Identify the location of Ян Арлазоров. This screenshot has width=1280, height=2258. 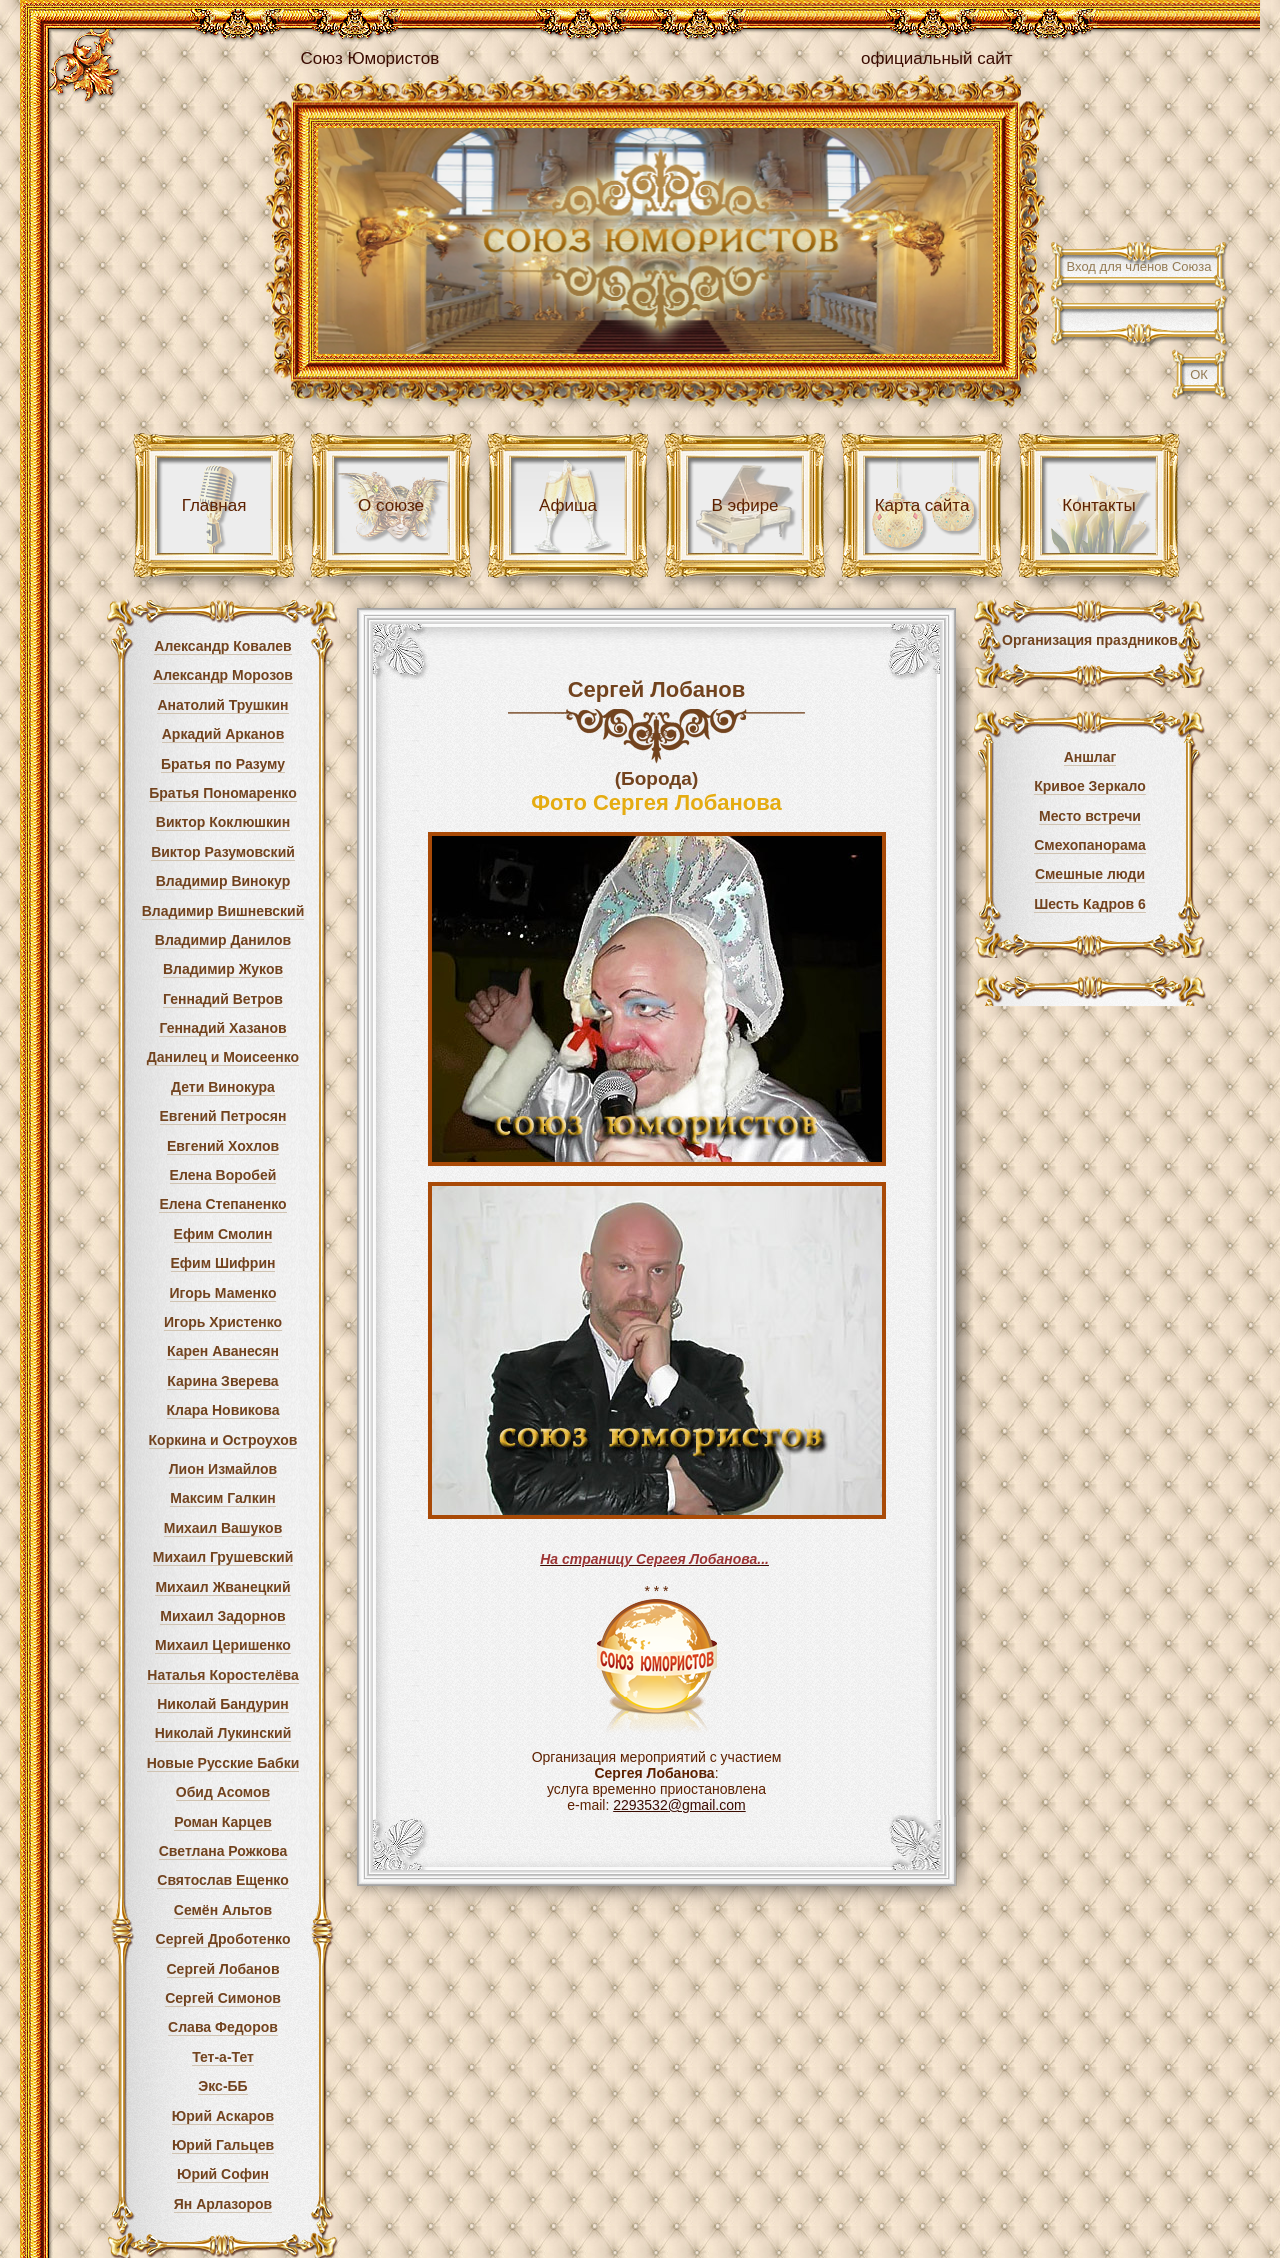
(223, 2204).